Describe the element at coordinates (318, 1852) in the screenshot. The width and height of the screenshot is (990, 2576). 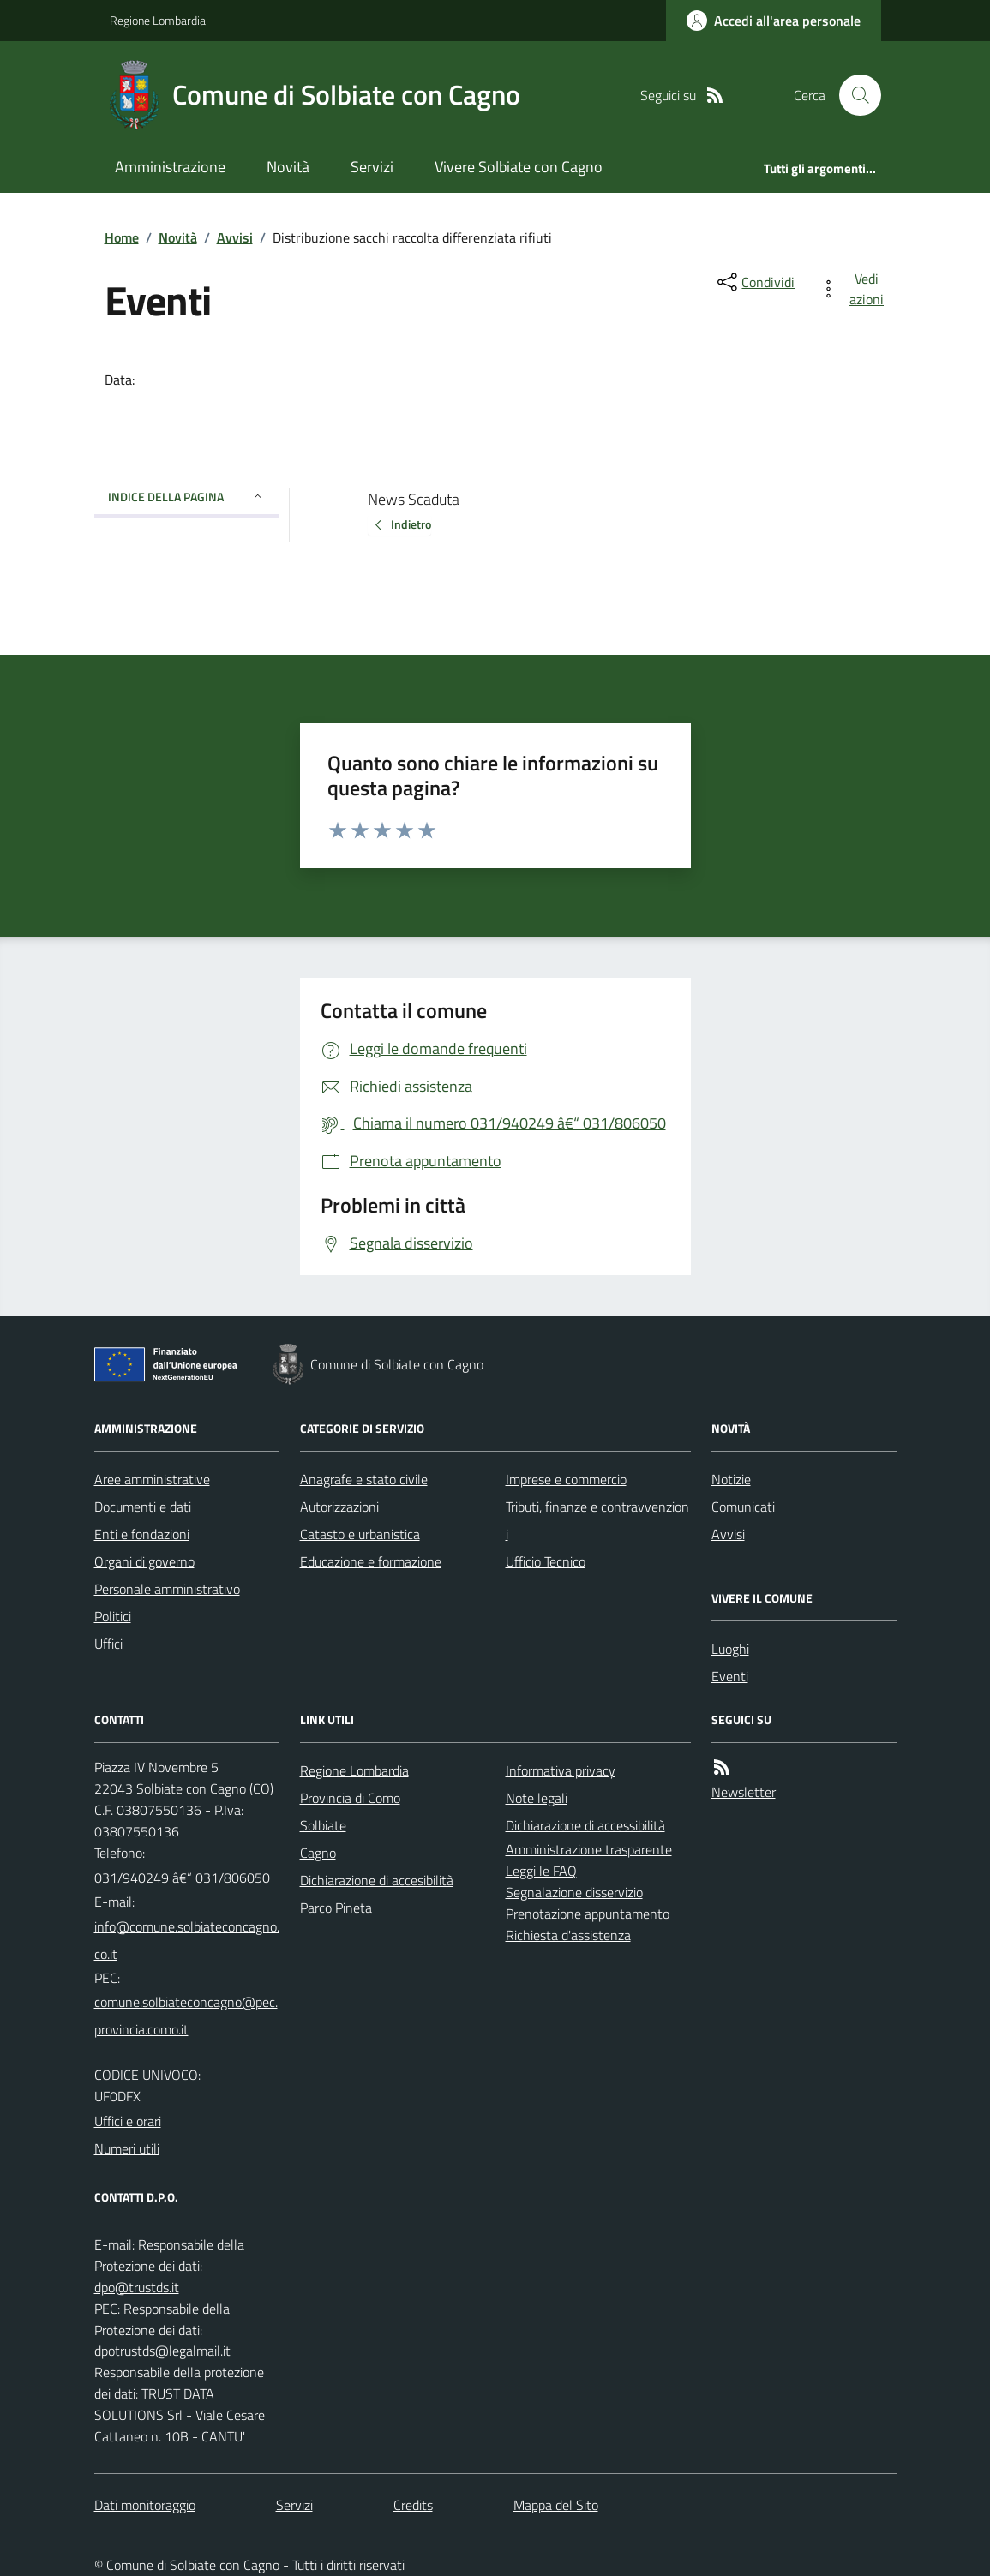
I see `Cagno` at that location.